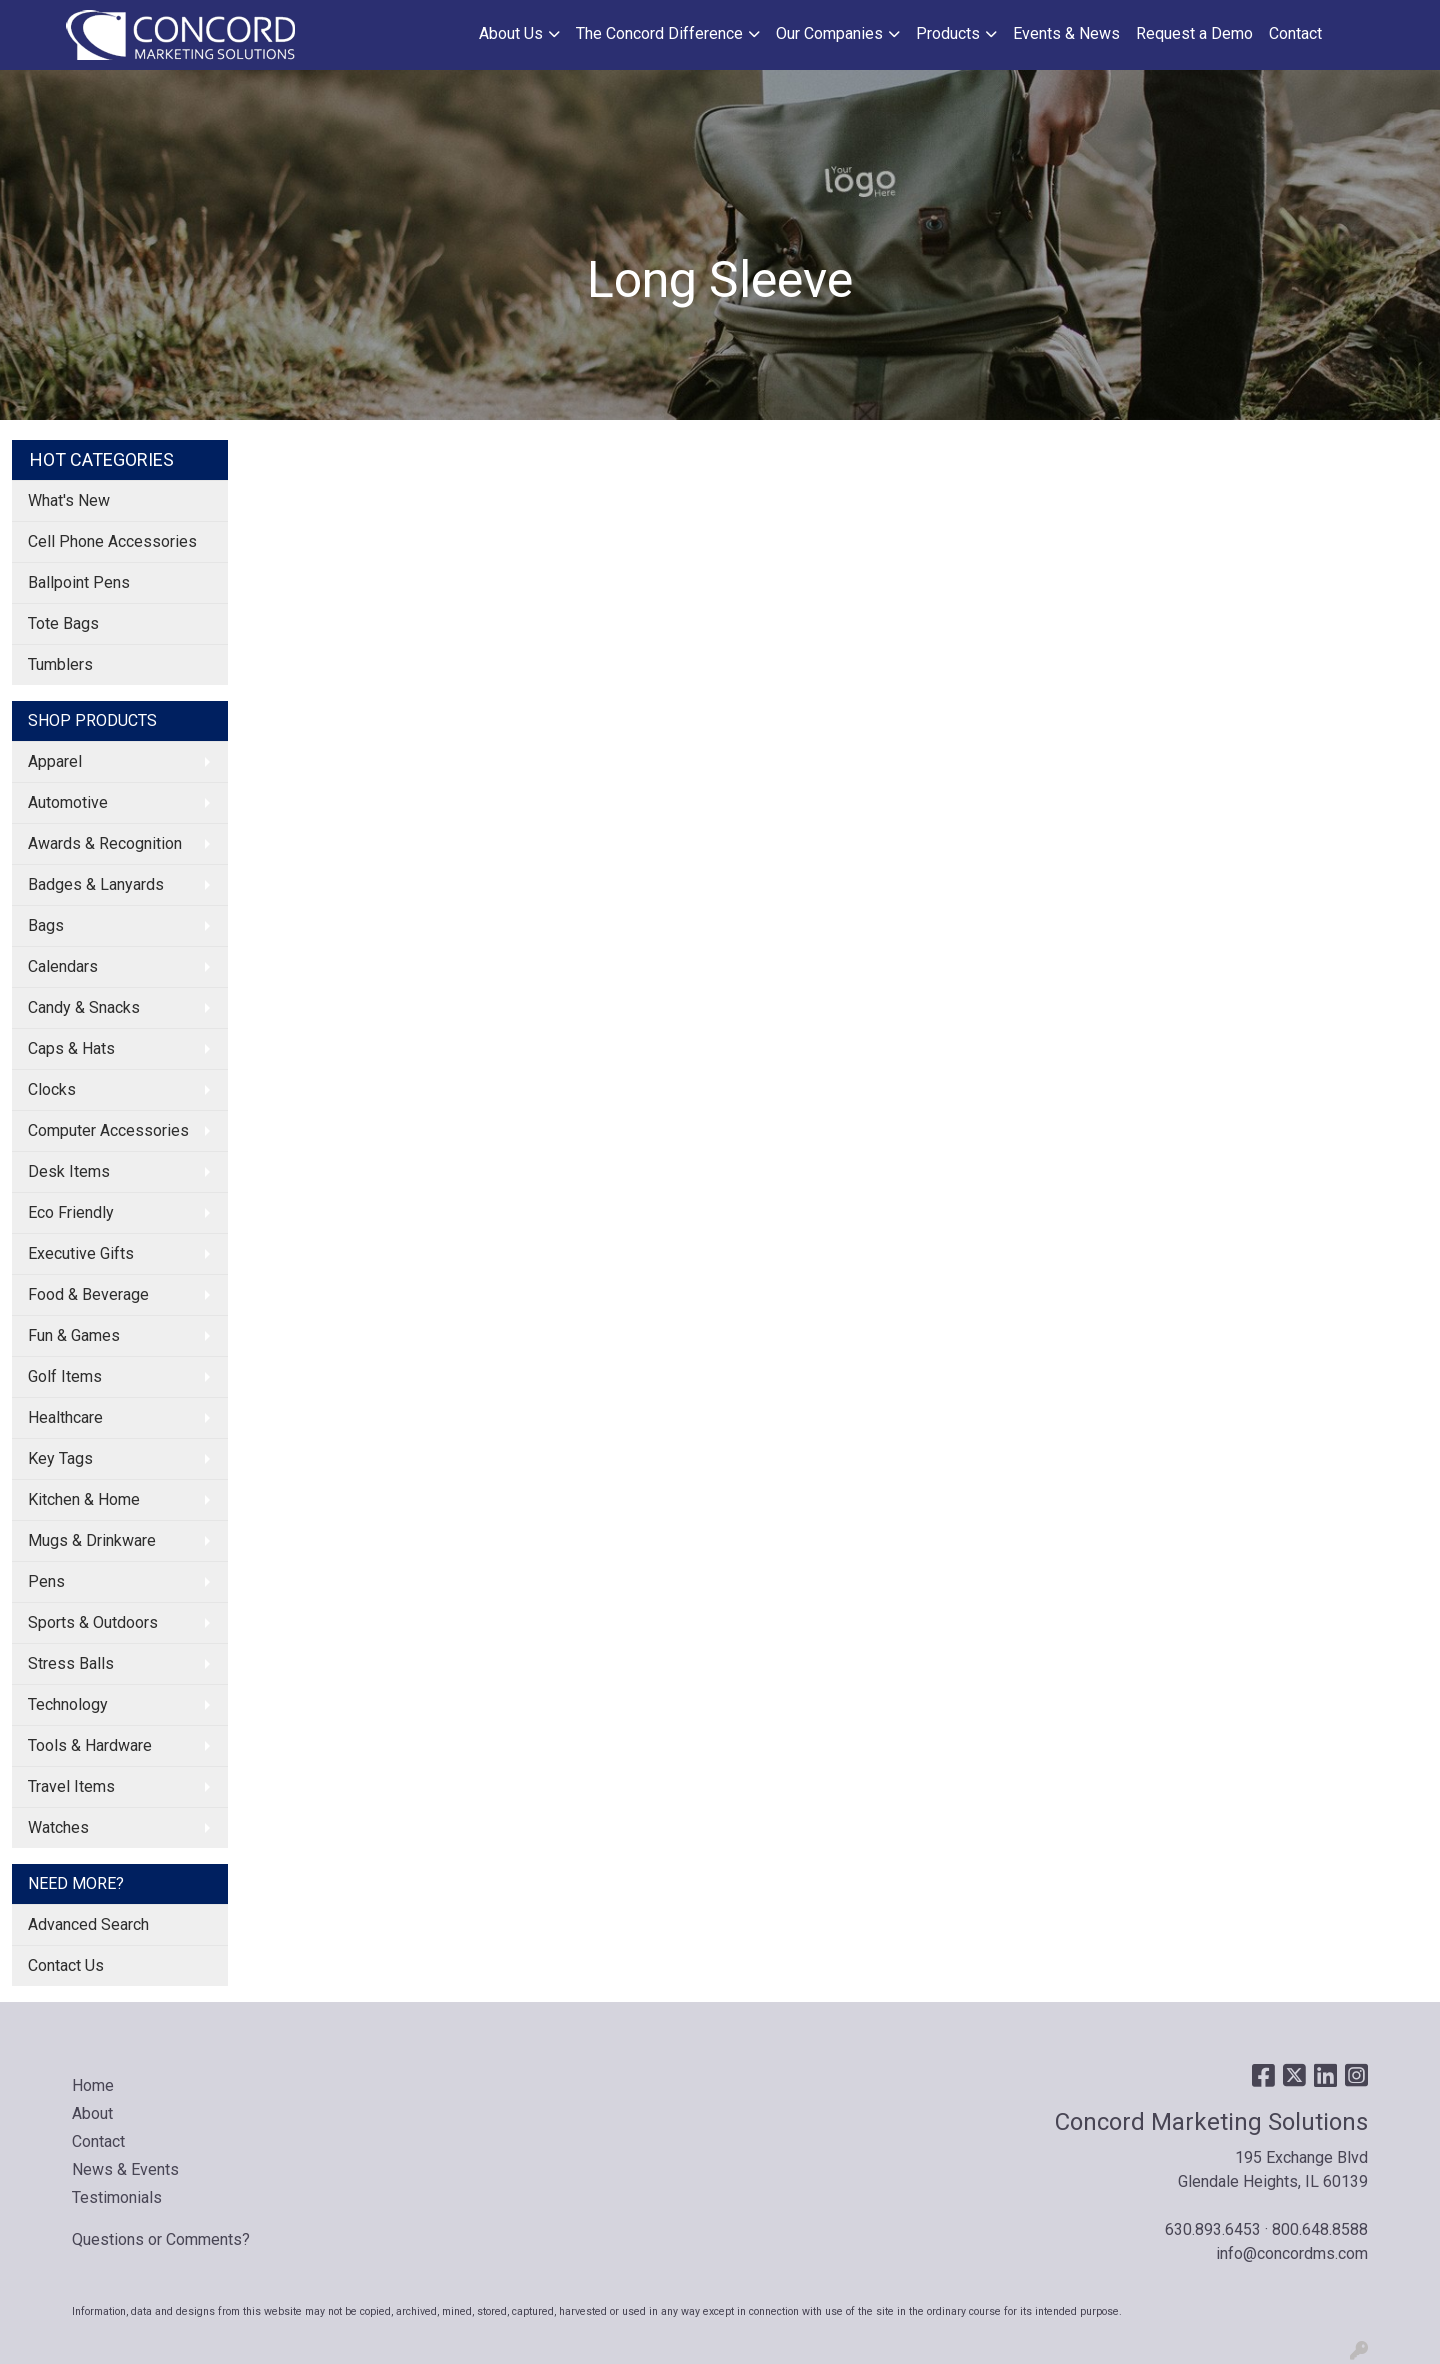 The image size is (1440, 2364). What do you see at coordinates (88, 1294) in the screenshot?
I see `Food & Beverage` at bounding box center [88, 1294].